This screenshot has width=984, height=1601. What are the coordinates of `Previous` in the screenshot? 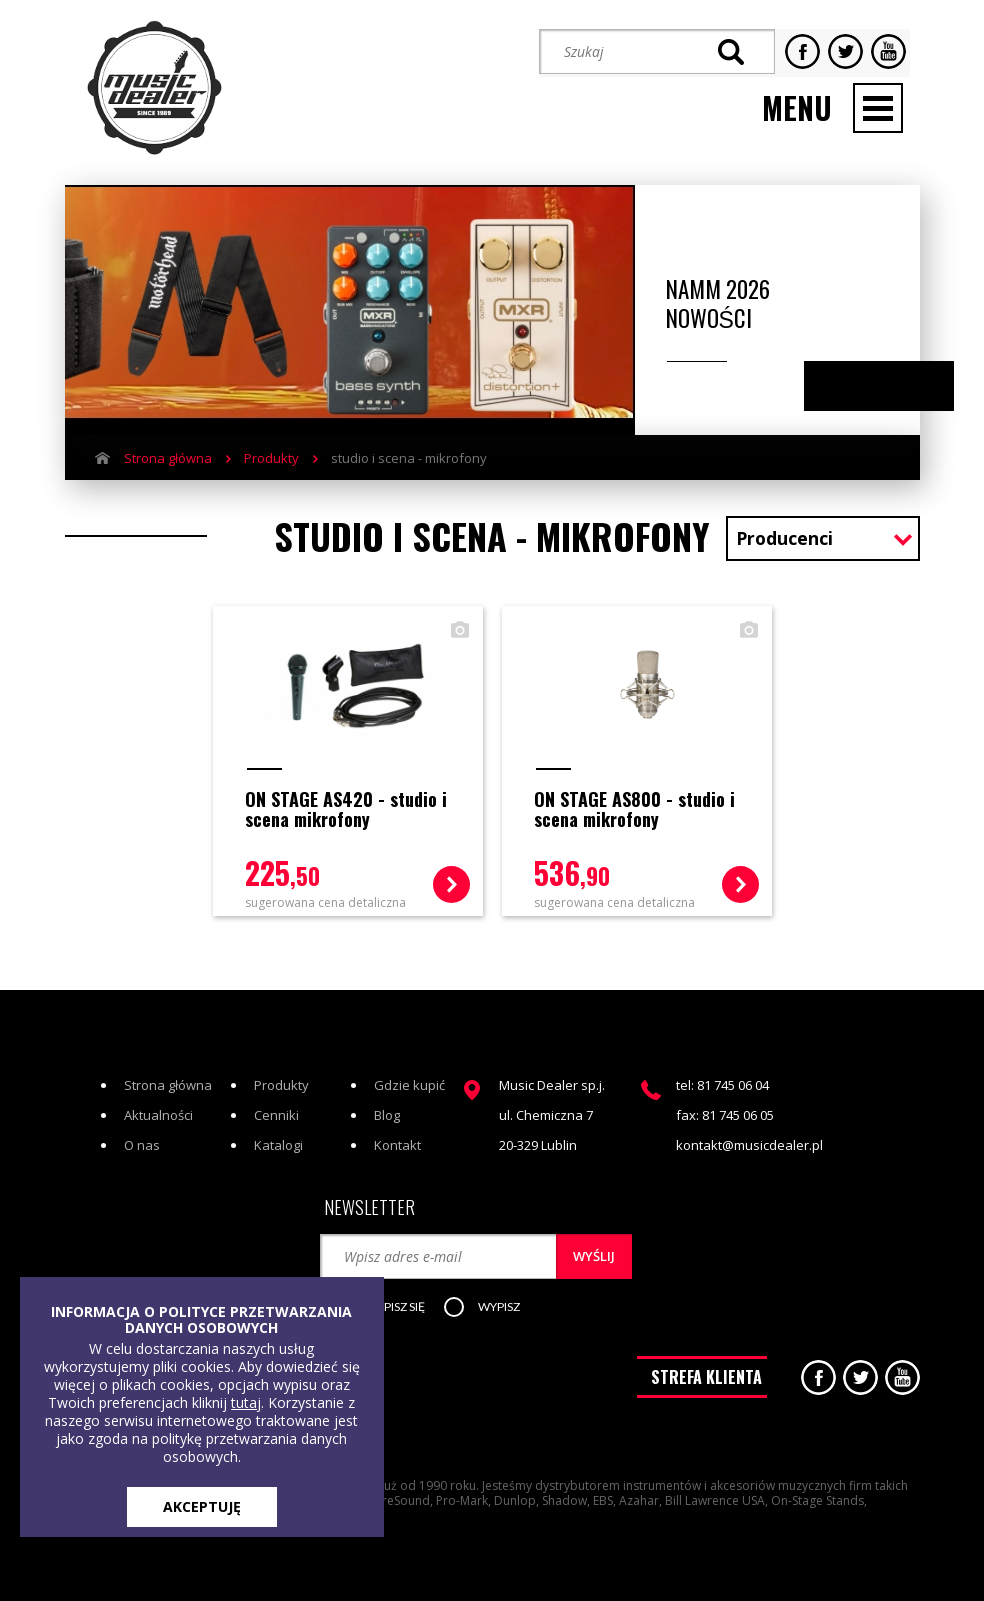 It's located at (859, 377).